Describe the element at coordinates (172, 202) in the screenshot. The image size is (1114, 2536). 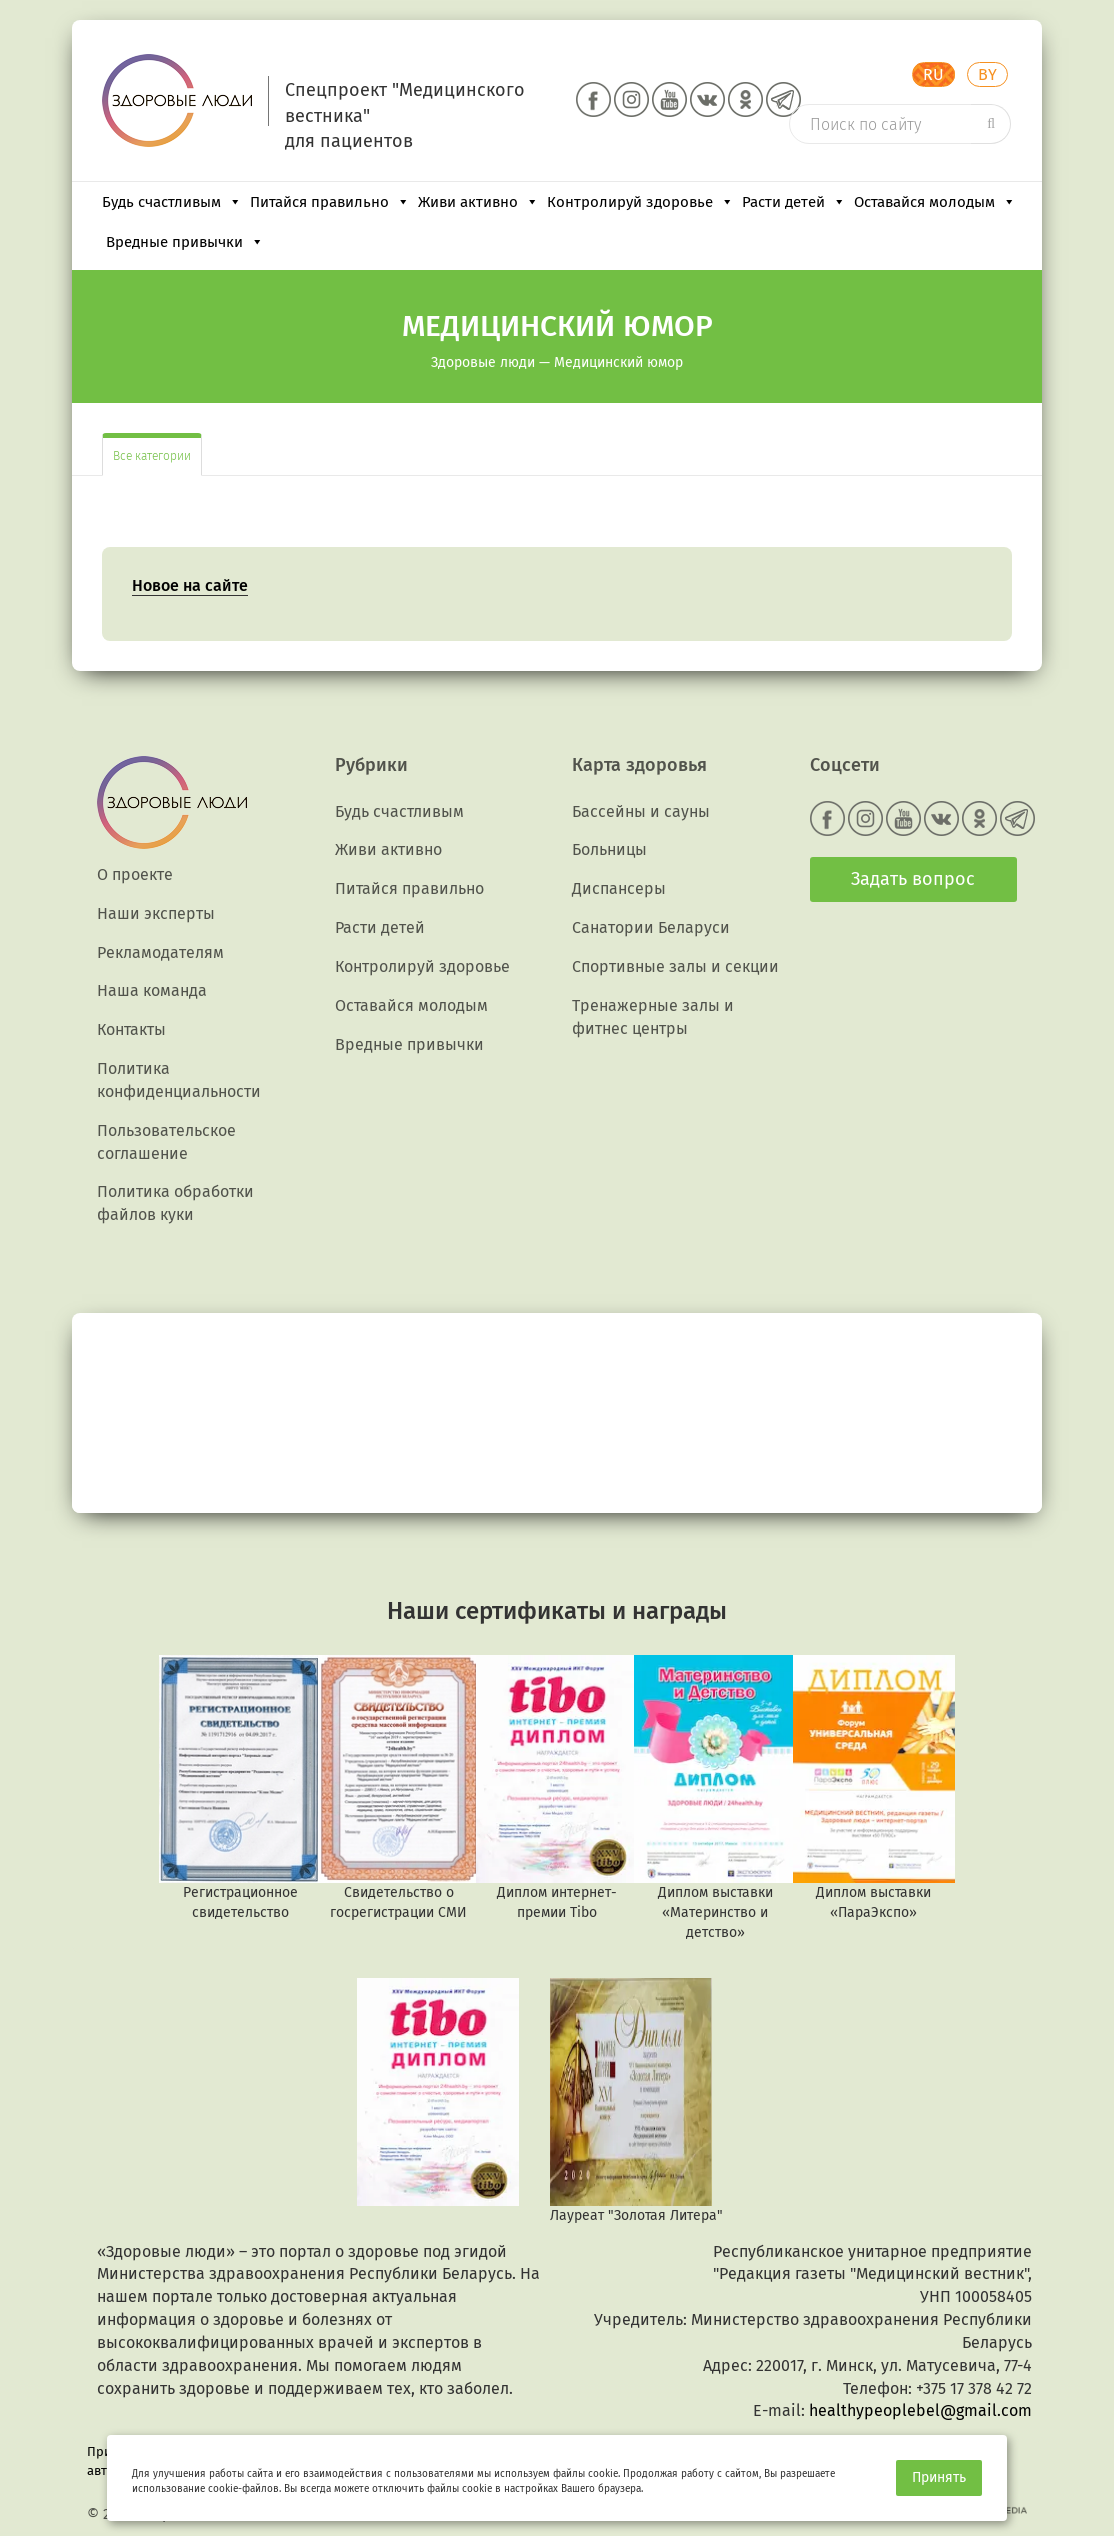
I see `Будь счастливым` at that location.